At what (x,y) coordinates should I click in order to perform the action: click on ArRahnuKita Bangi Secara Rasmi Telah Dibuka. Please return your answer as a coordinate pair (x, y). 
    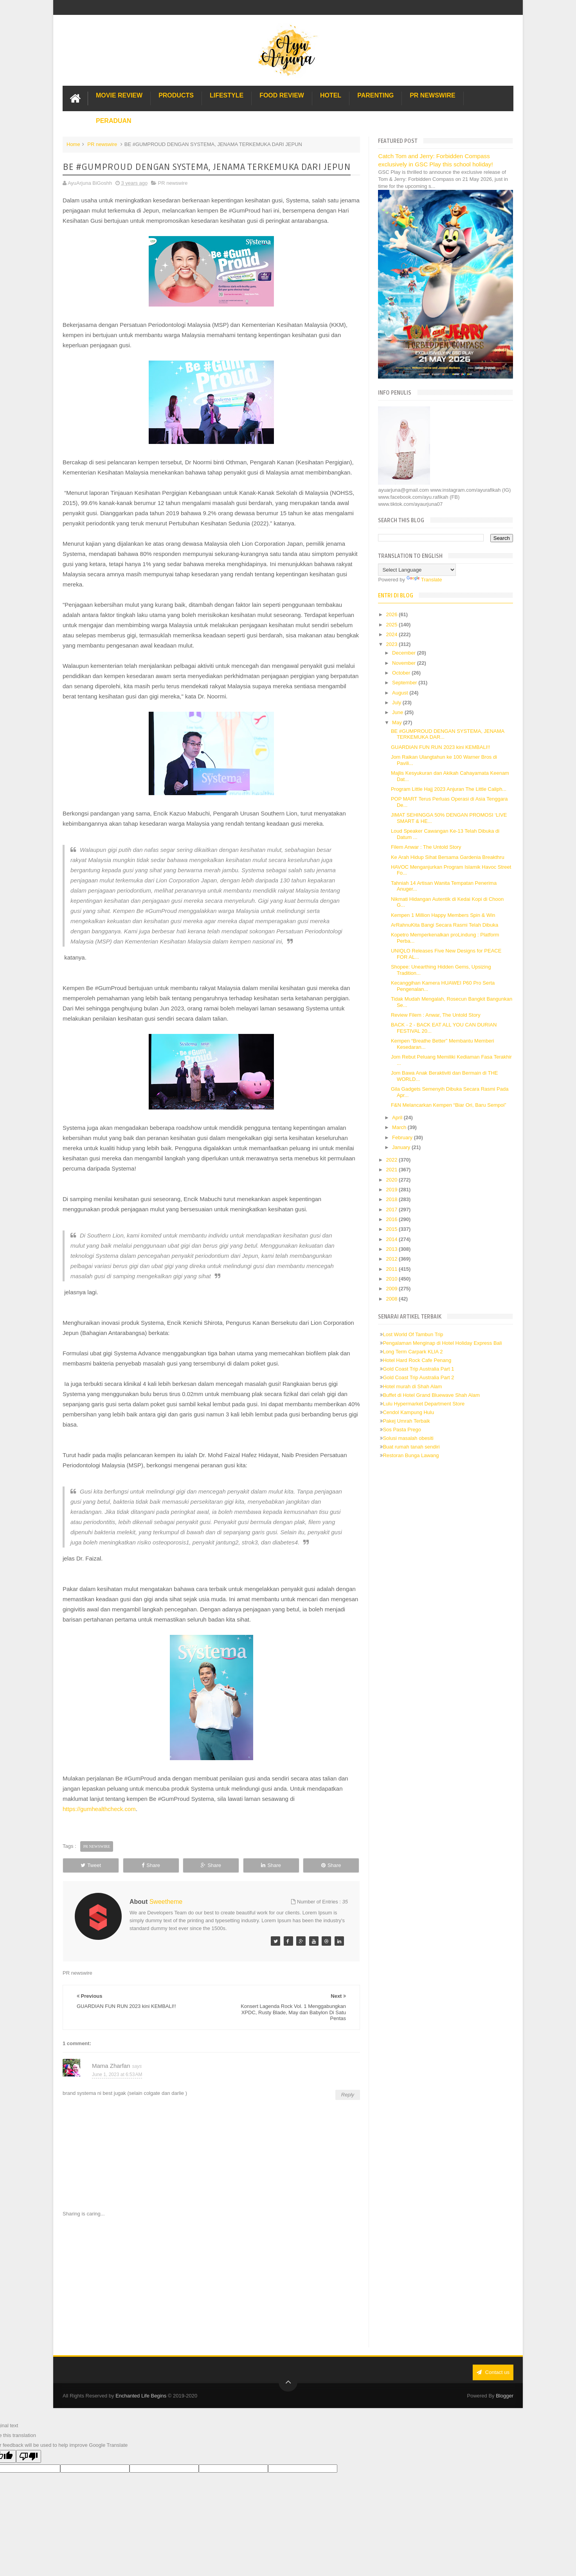
    Looking at the image, I should click on (444, 925).